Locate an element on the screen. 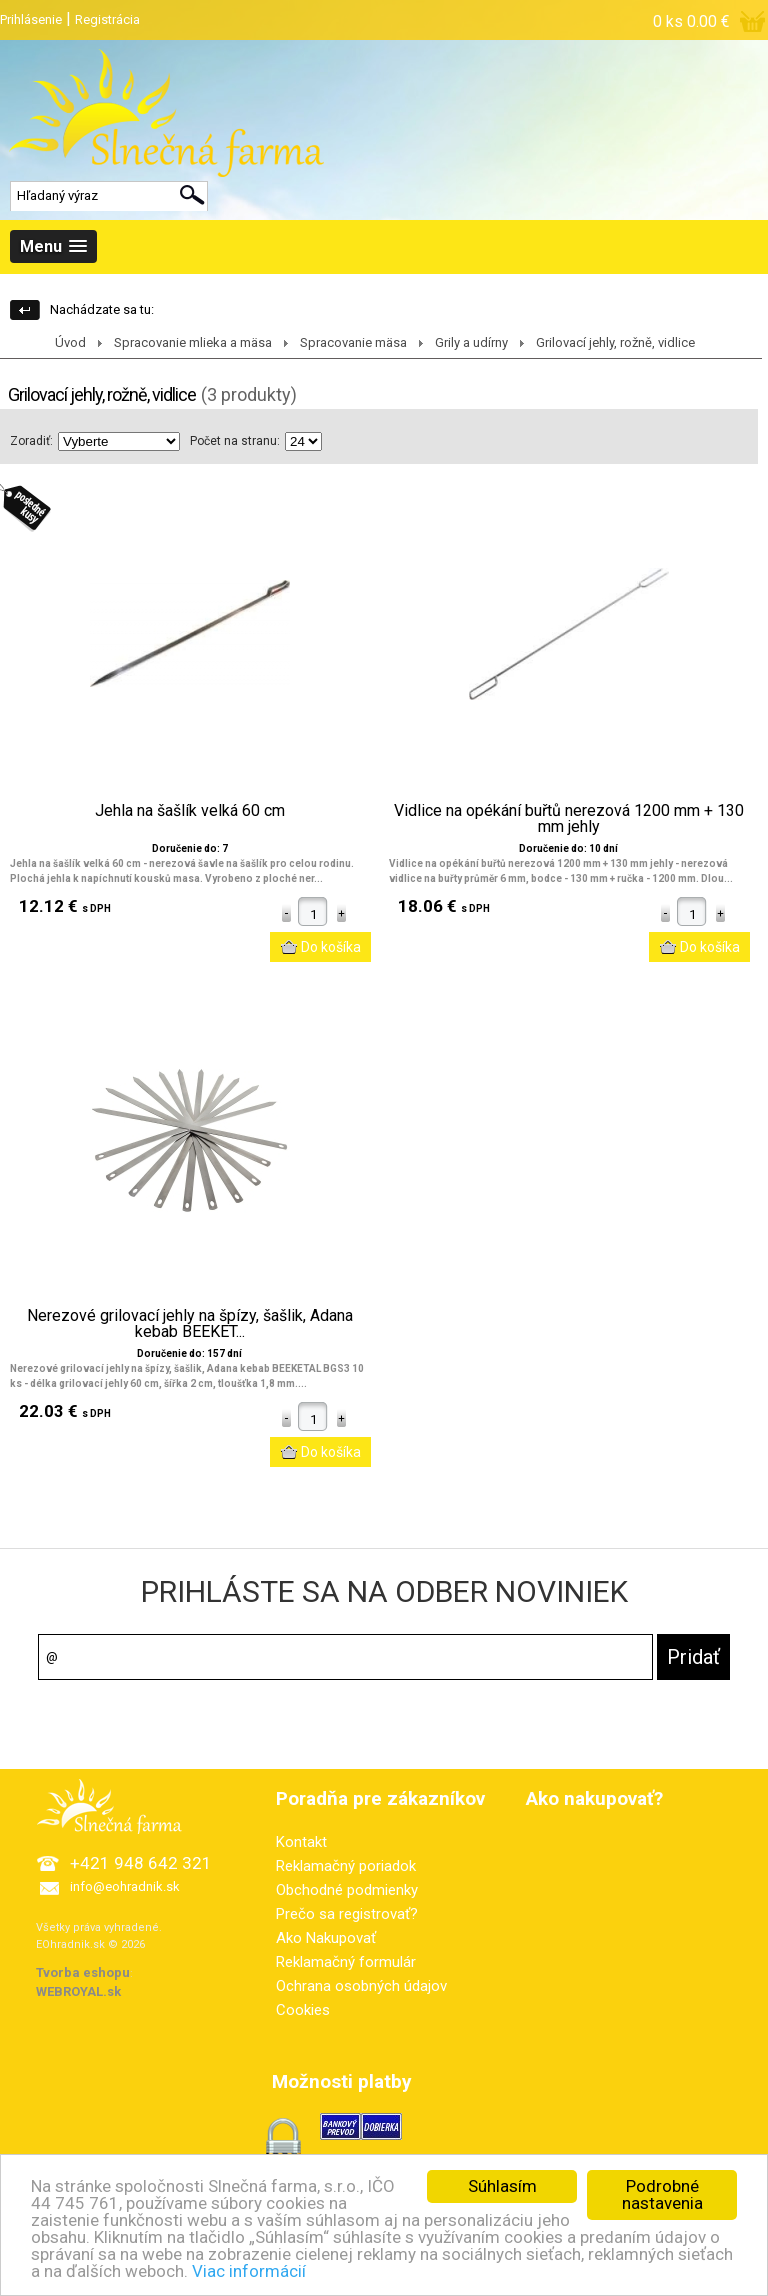  Nerezové grilovací jehly na špízy, šašlik, Adana kebab BEEKET... is located at coordinates (190, 1324).